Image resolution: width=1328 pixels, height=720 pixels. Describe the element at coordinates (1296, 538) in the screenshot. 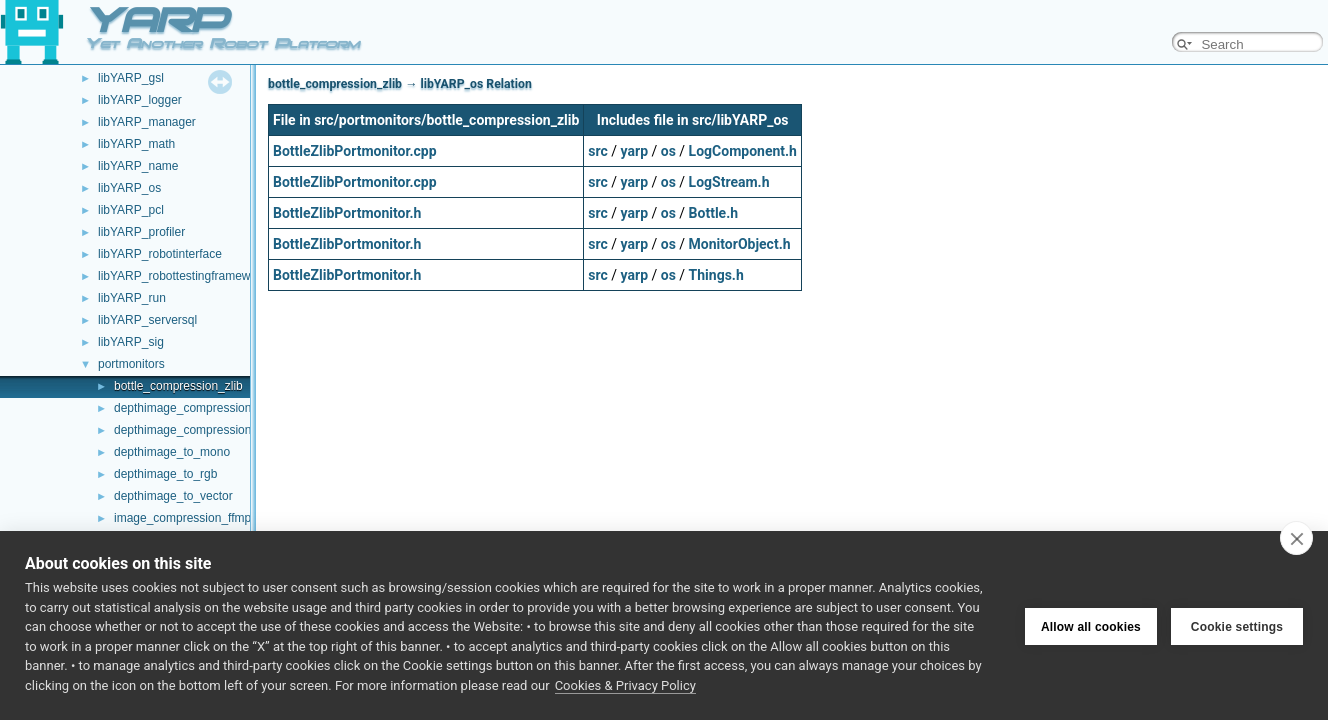

I see `[close]` at that location.